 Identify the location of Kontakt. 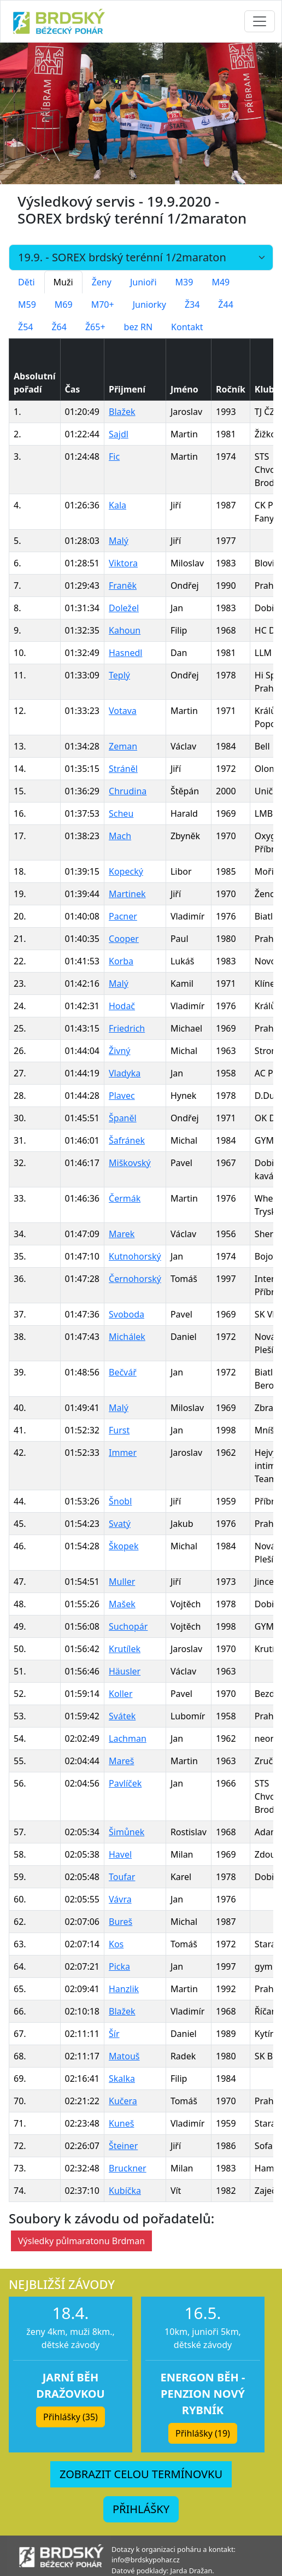
(187, 327).